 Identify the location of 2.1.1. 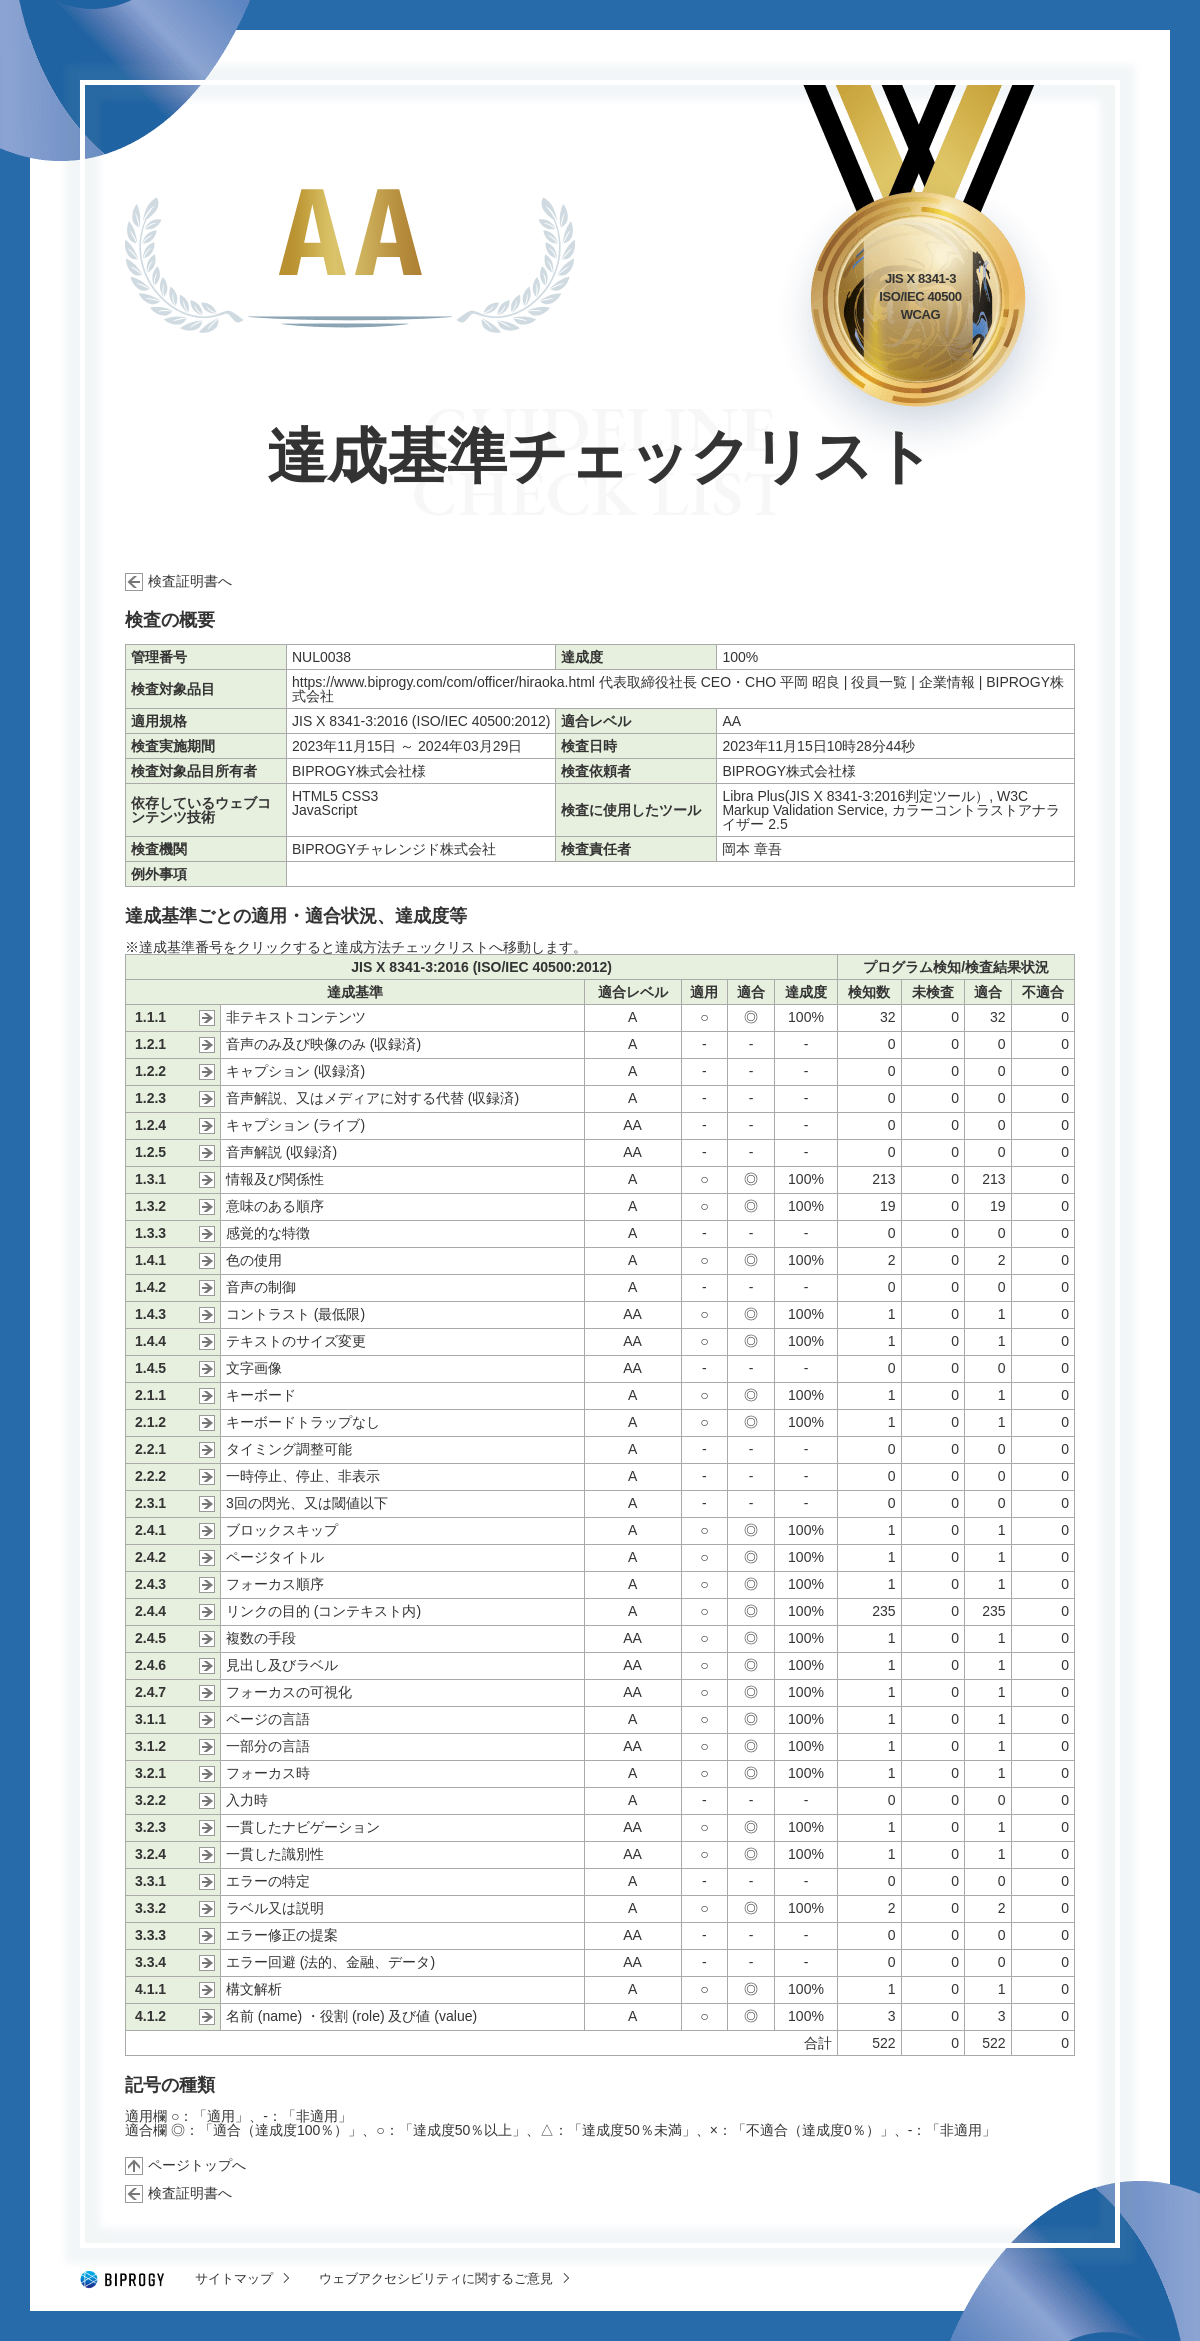
(150, 1395).